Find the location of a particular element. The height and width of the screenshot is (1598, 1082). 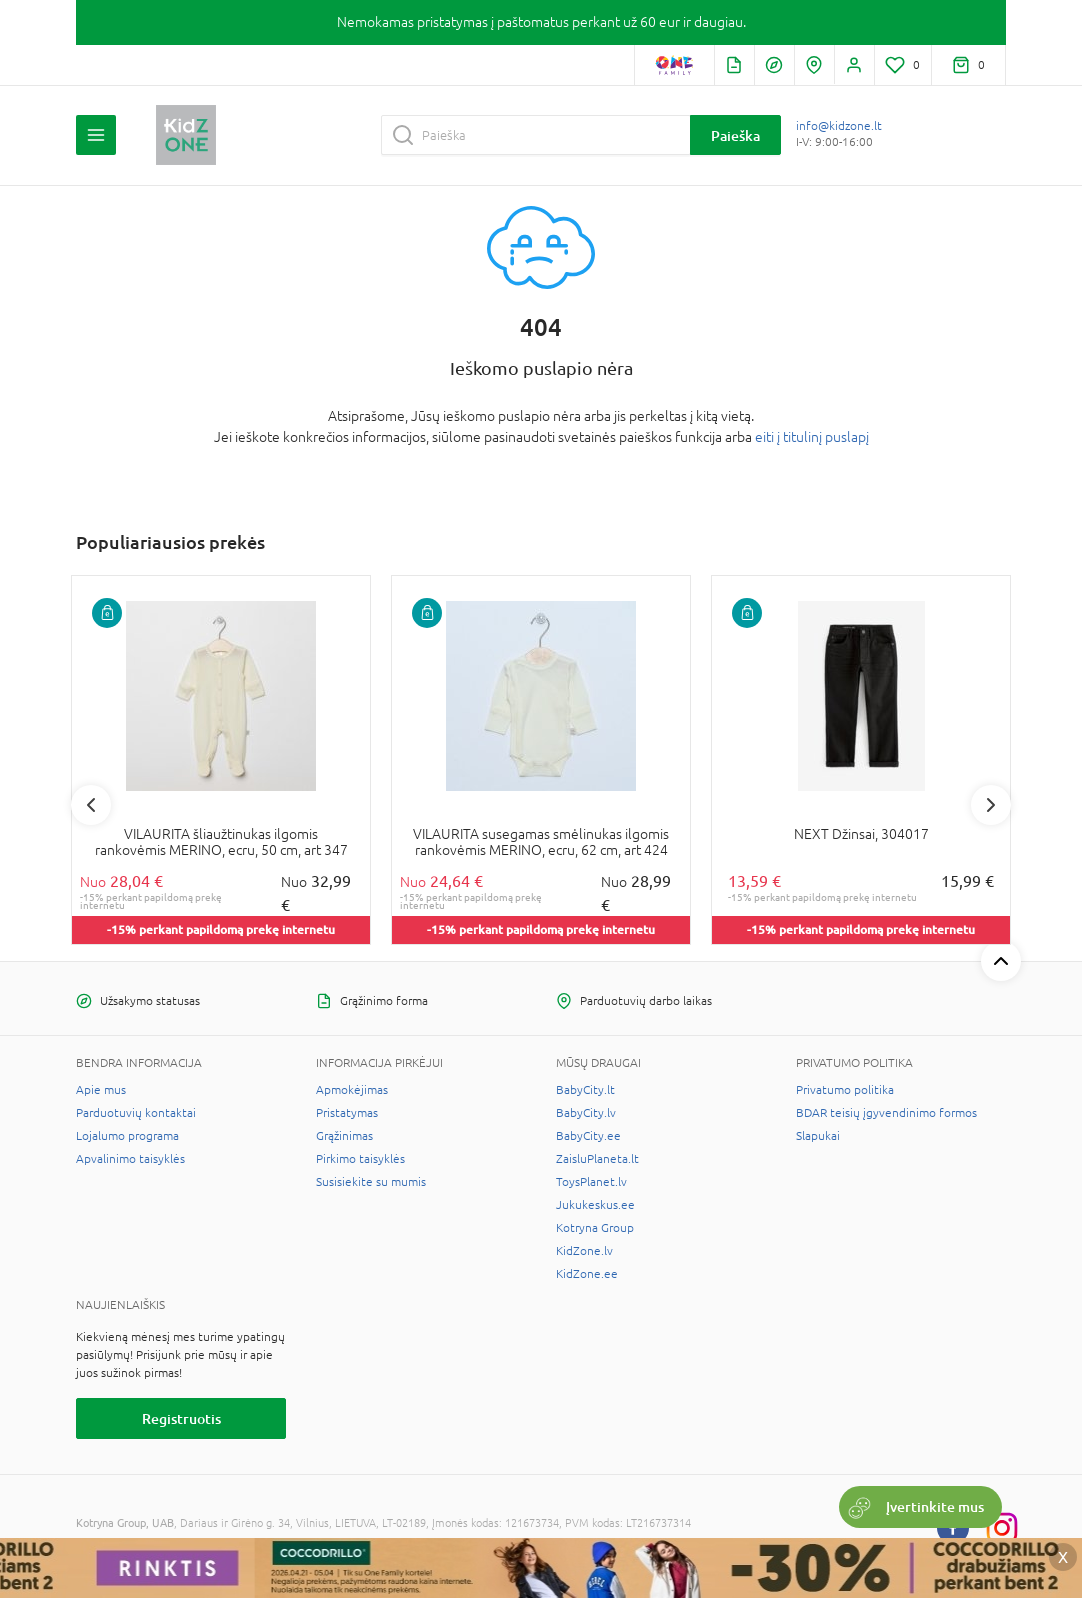

Susisiekite su mumis is located at coordinates (371, 1182).